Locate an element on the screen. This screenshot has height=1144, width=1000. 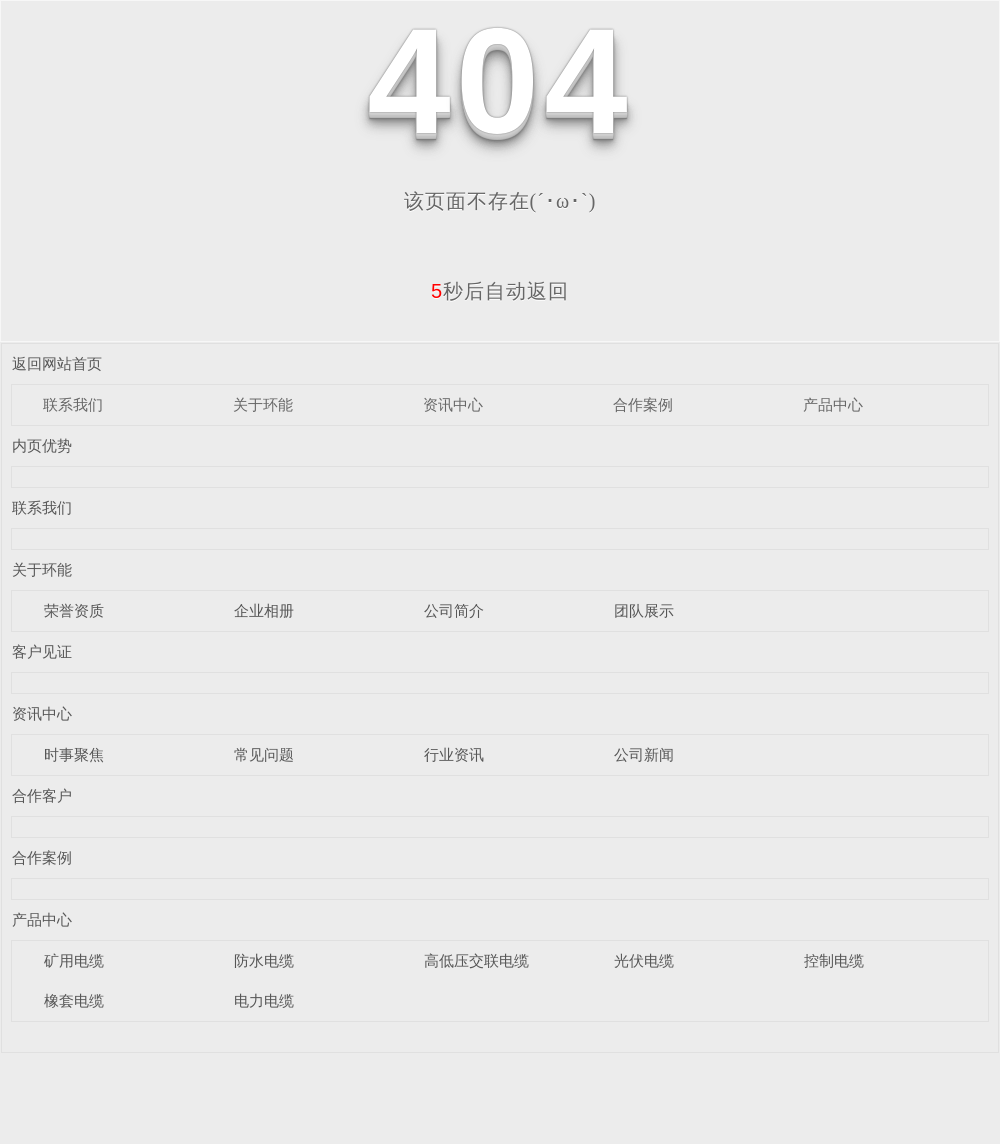
产品中心 is located at coordinates (833, 404).